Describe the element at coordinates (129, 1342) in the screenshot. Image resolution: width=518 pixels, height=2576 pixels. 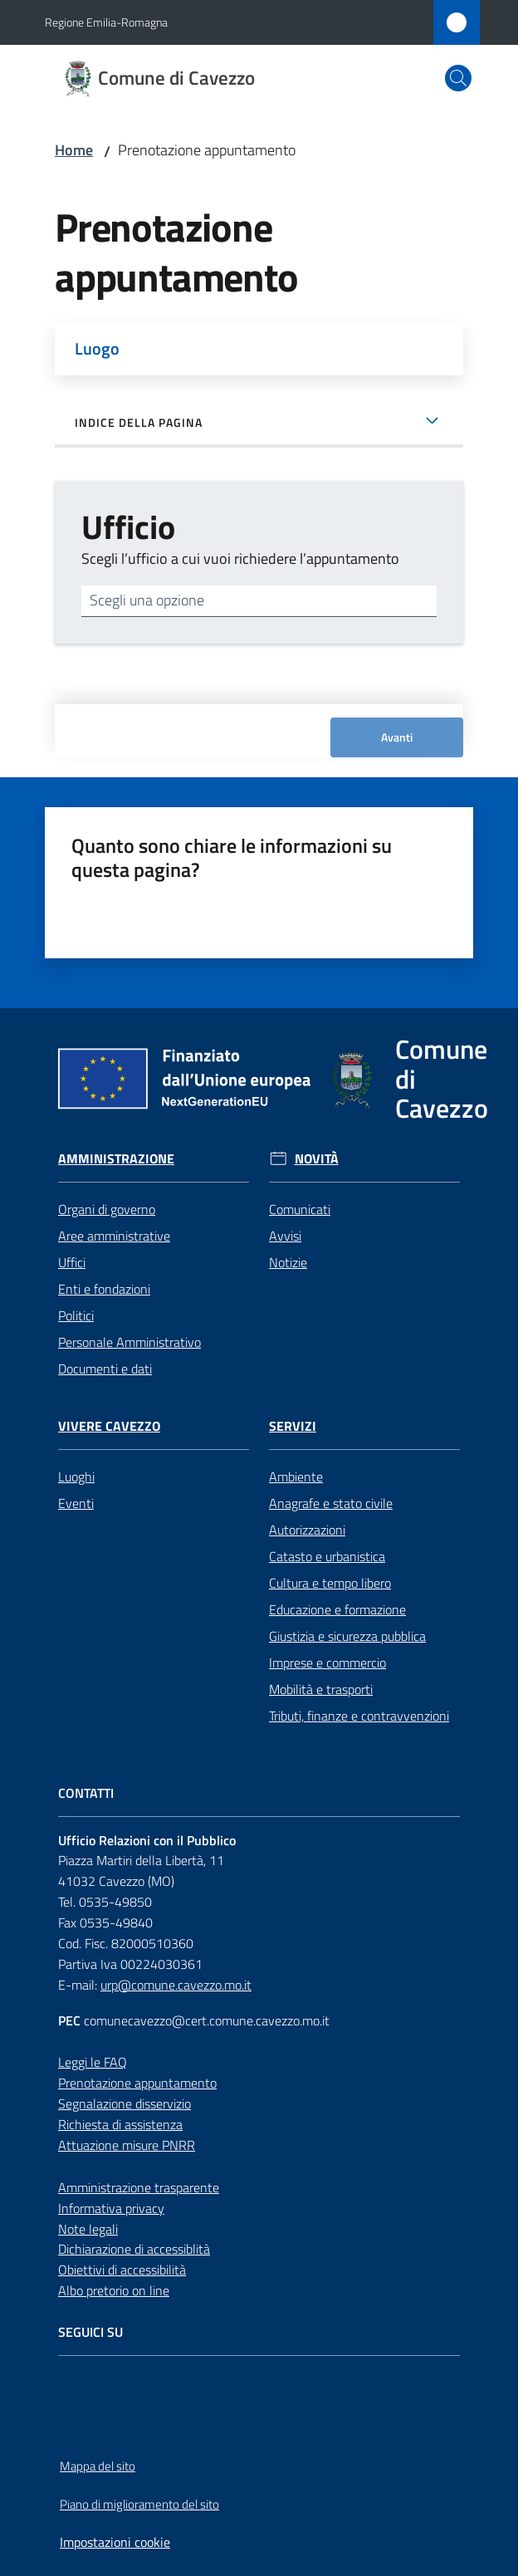
I see `Personale Amministrativo` at that location.